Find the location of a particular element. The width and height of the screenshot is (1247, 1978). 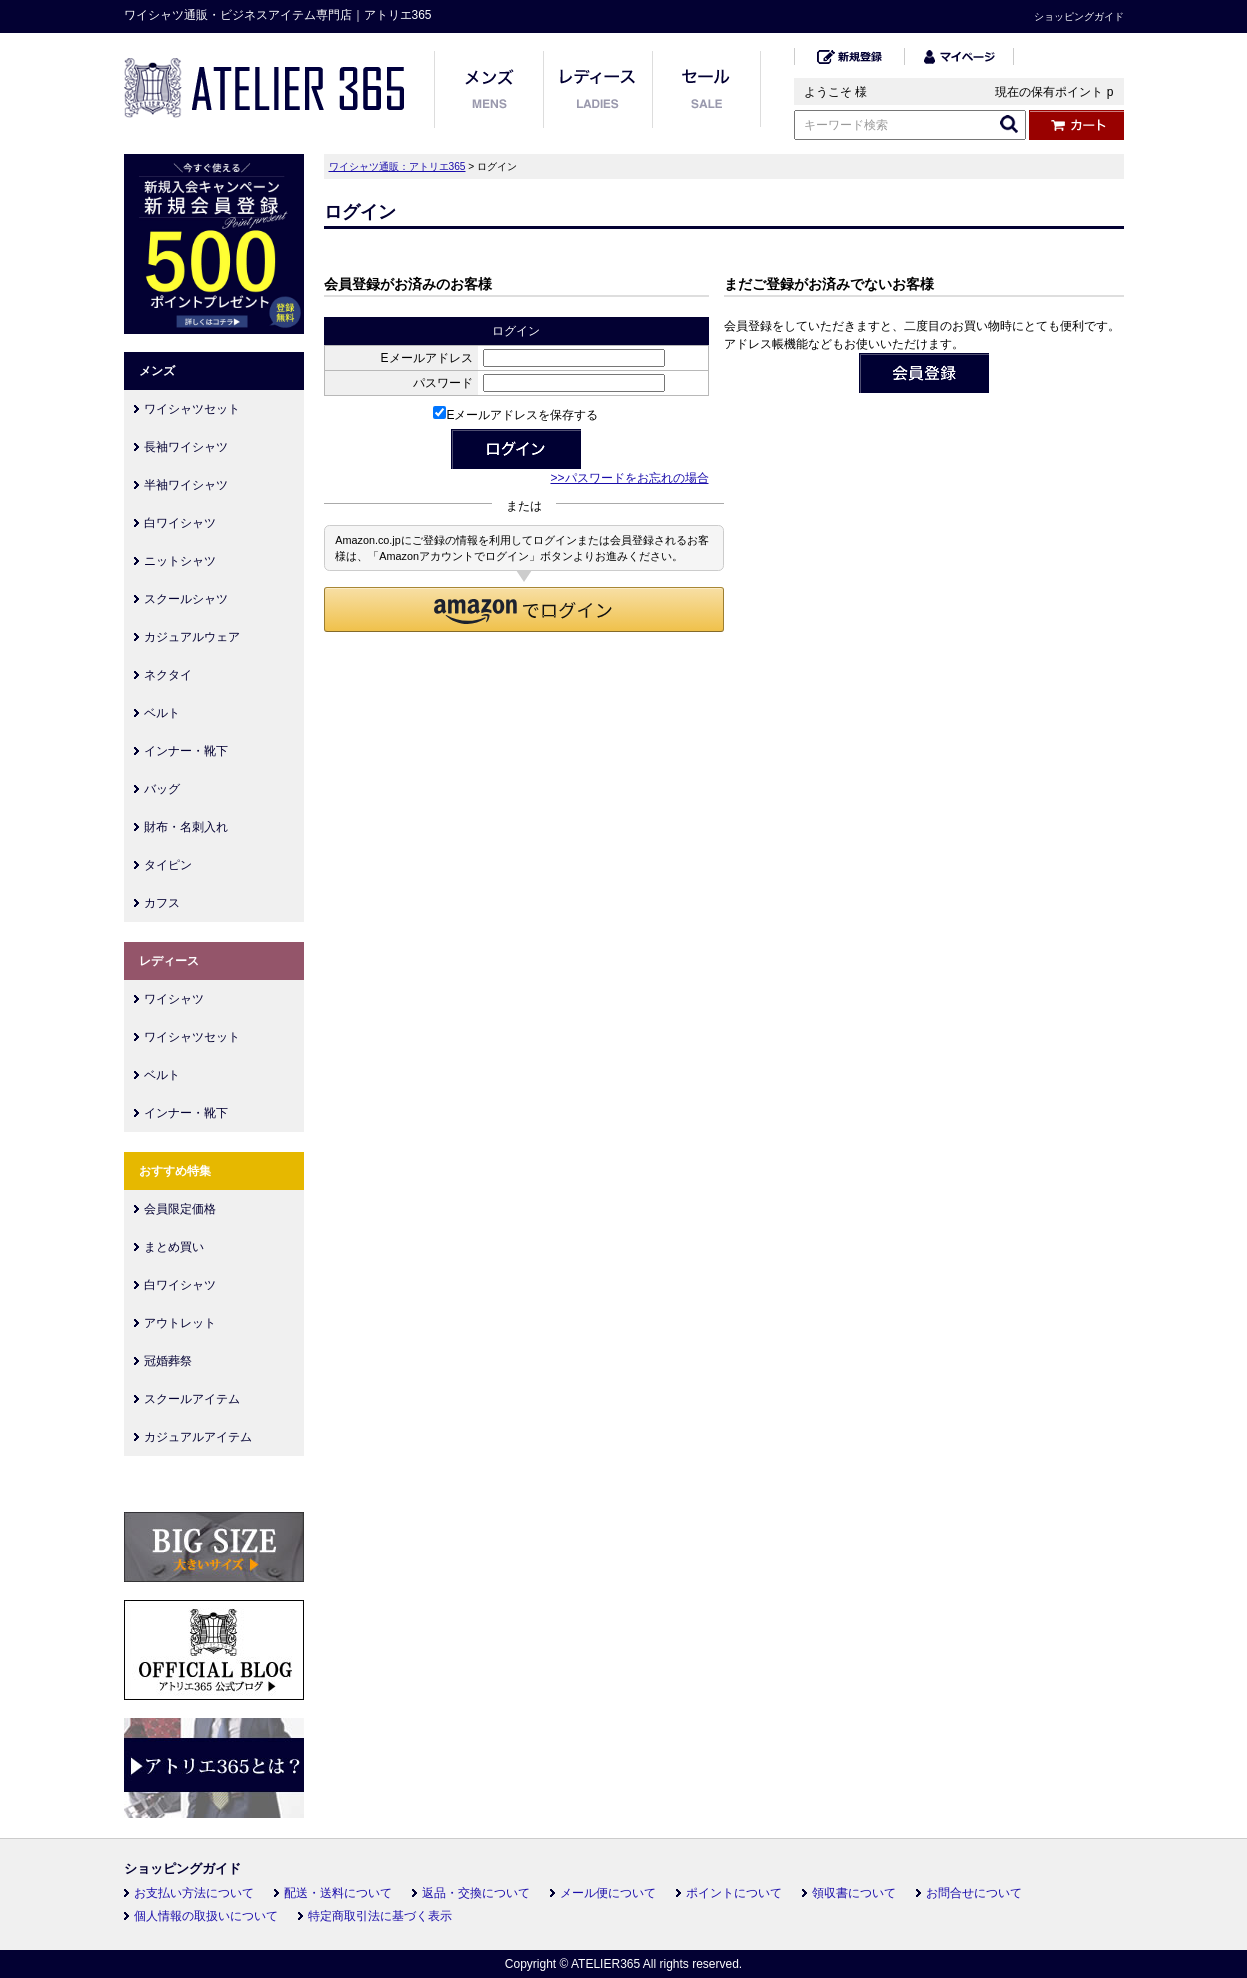

メール便について is located at coordinates (608, 1893).